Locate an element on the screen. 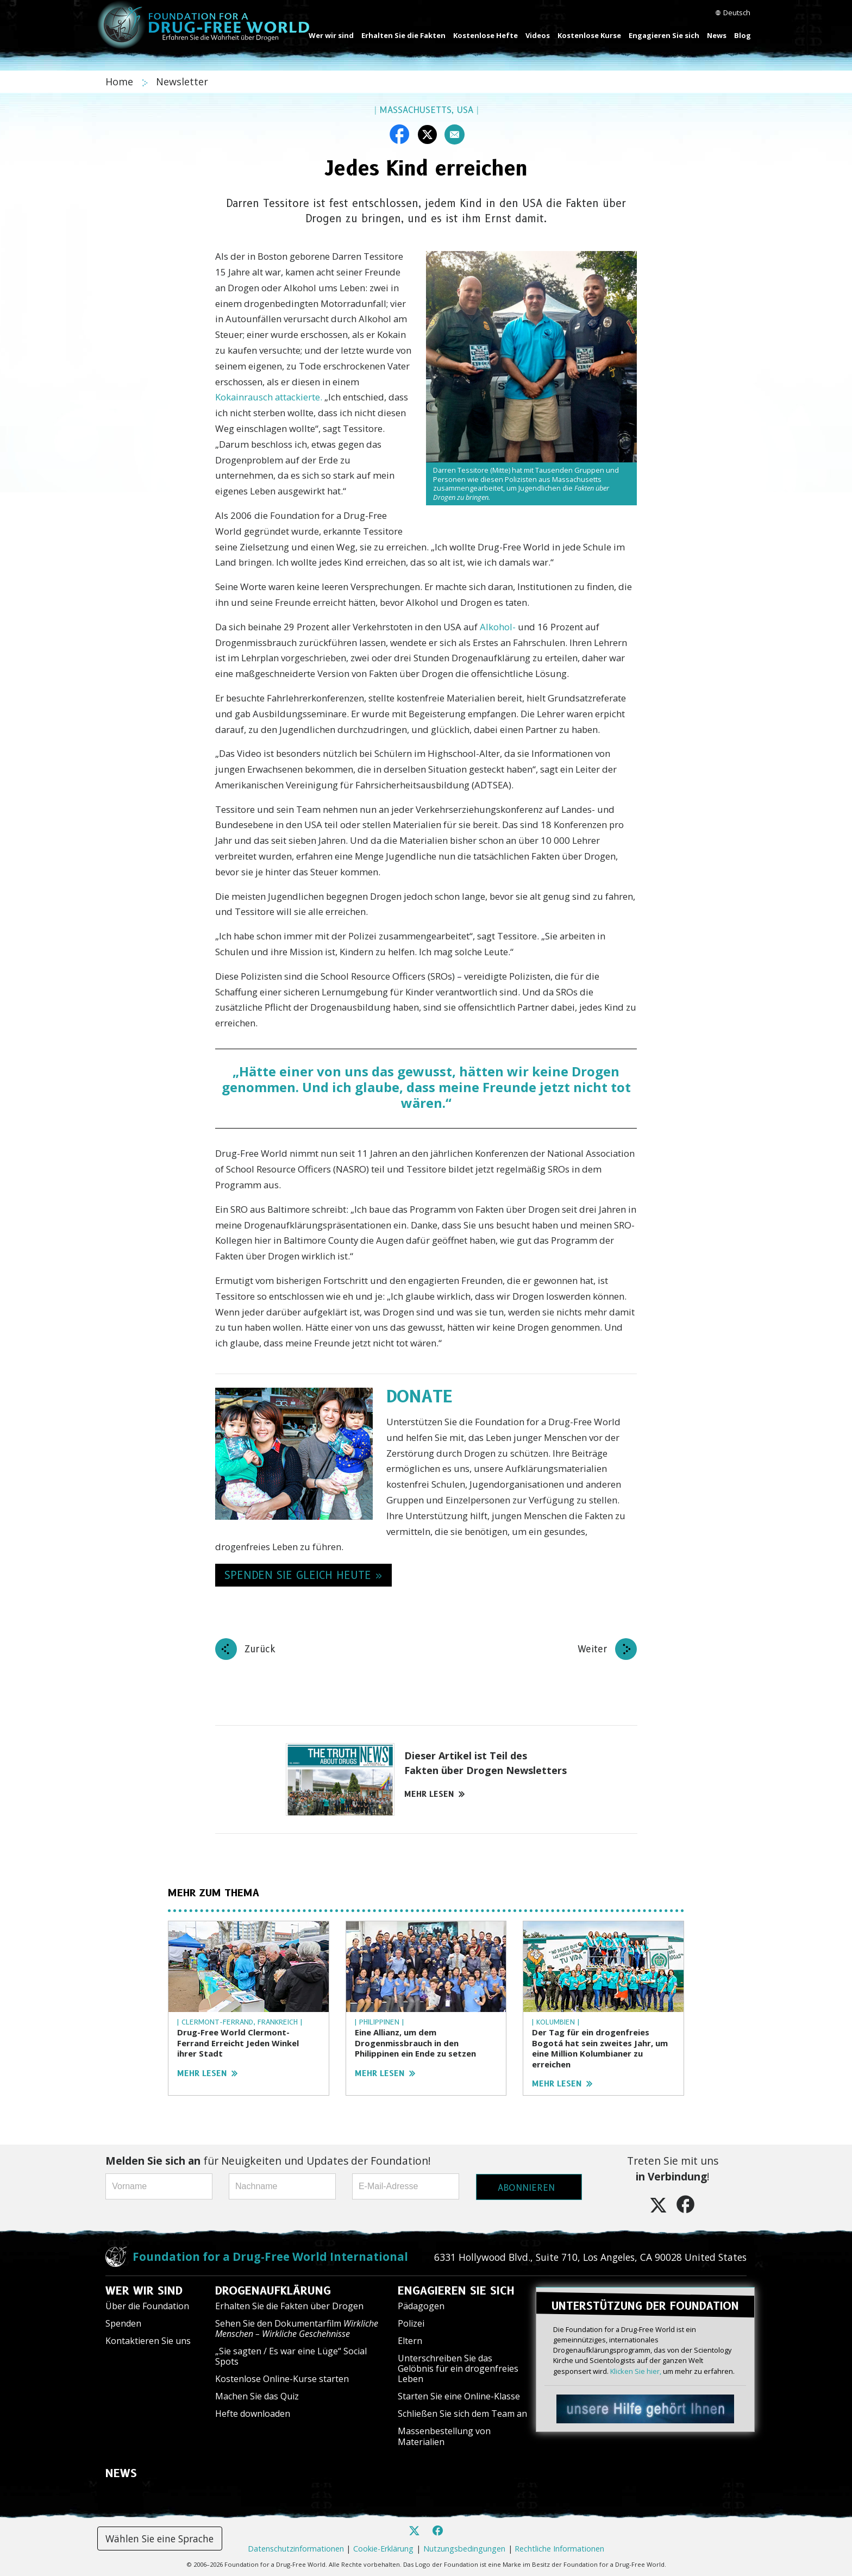 Image resolution: width=852 pixels, height=2576 pixels. Unterschreiben Sie das Gelöbnis für ein drogenfreies Leben is located at coordinates (458, 2368).